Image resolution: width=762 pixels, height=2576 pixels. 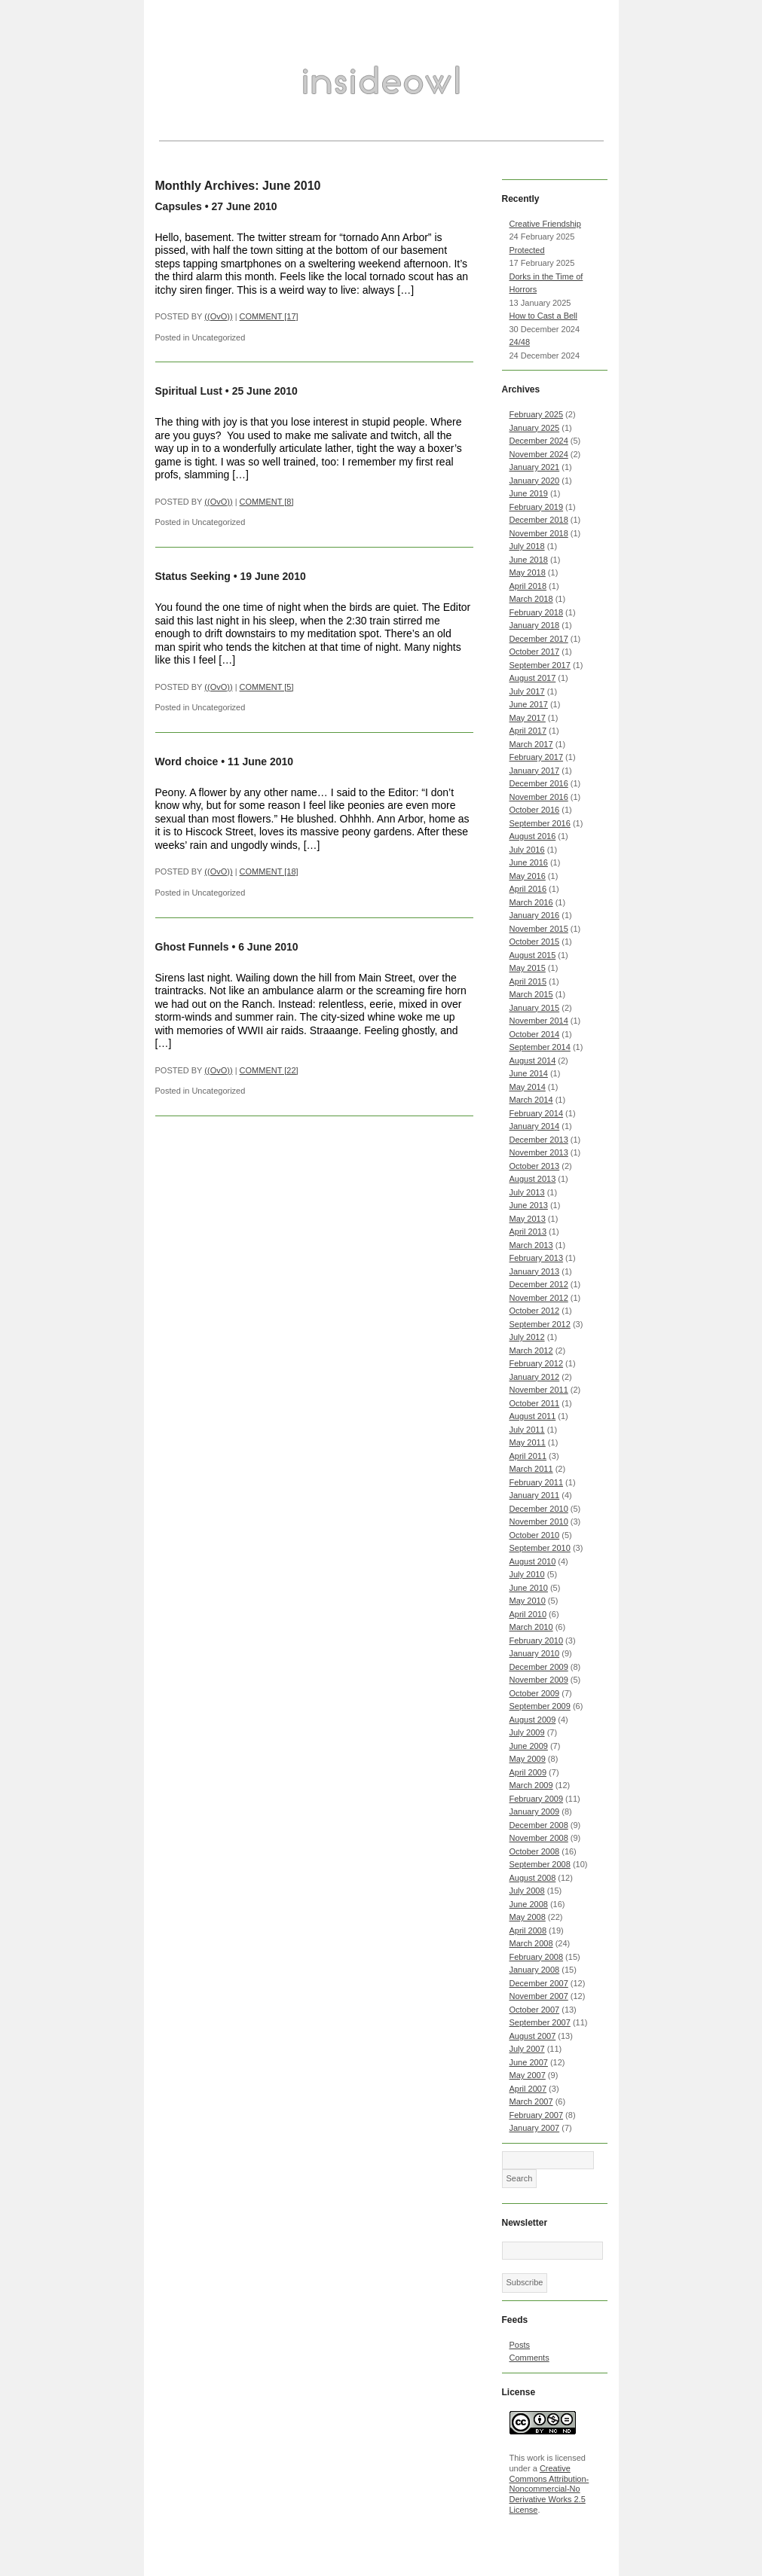 I want to click on July 2011, so click(x=527, y=1429).